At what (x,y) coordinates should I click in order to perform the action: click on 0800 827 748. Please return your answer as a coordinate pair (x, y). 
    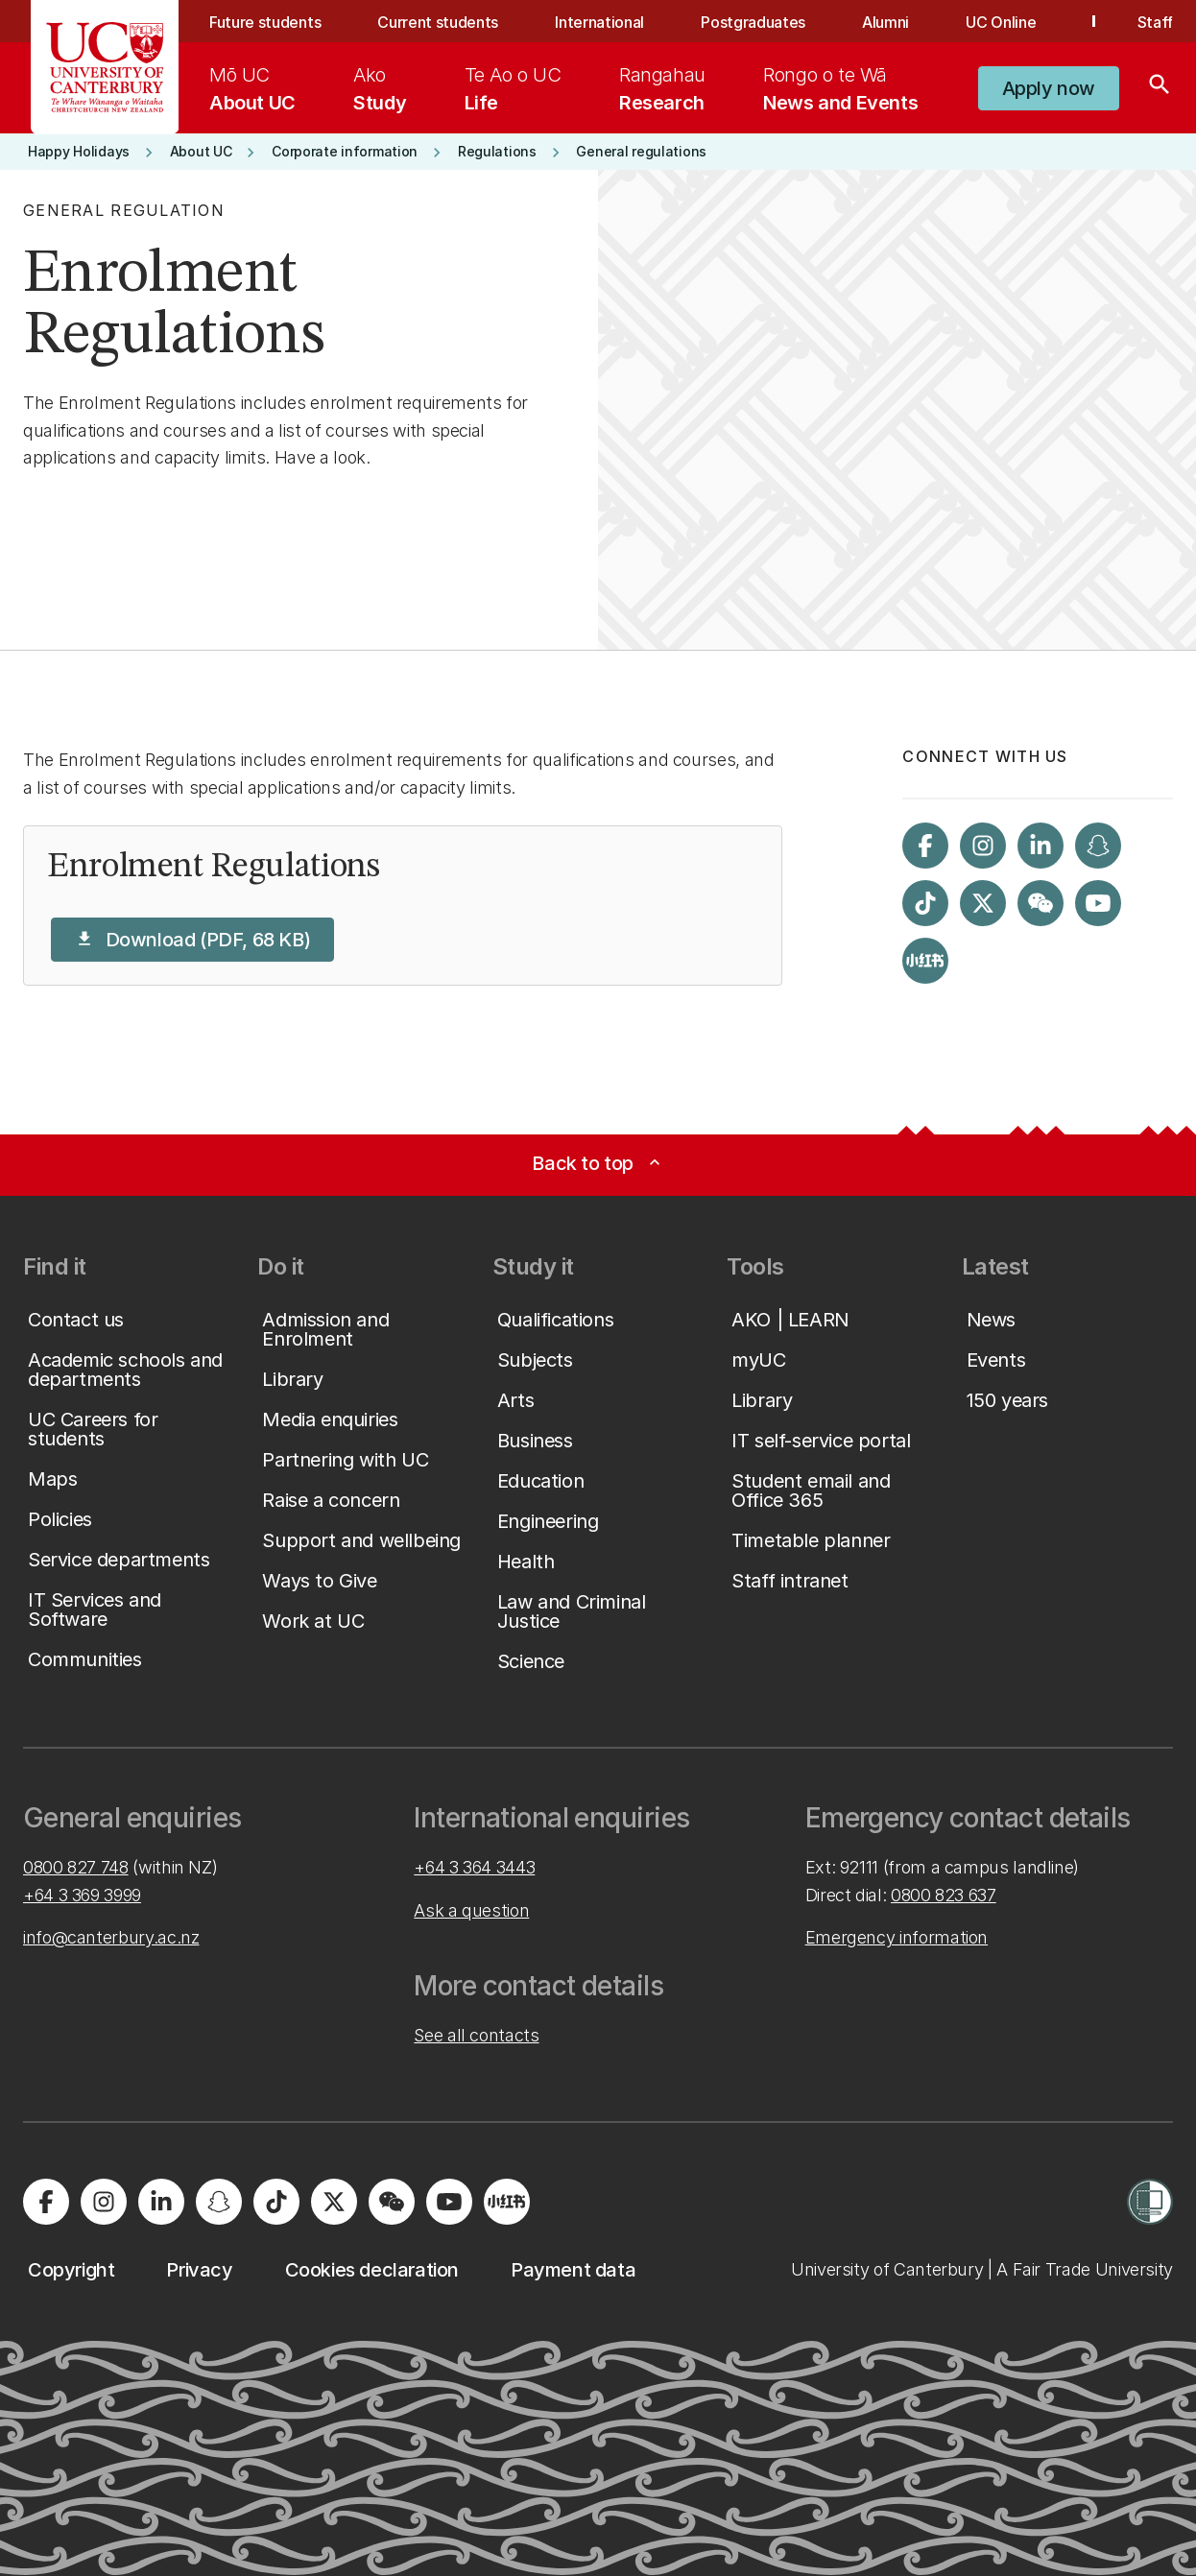
    Looking at the image, I should click on (76, 1867).